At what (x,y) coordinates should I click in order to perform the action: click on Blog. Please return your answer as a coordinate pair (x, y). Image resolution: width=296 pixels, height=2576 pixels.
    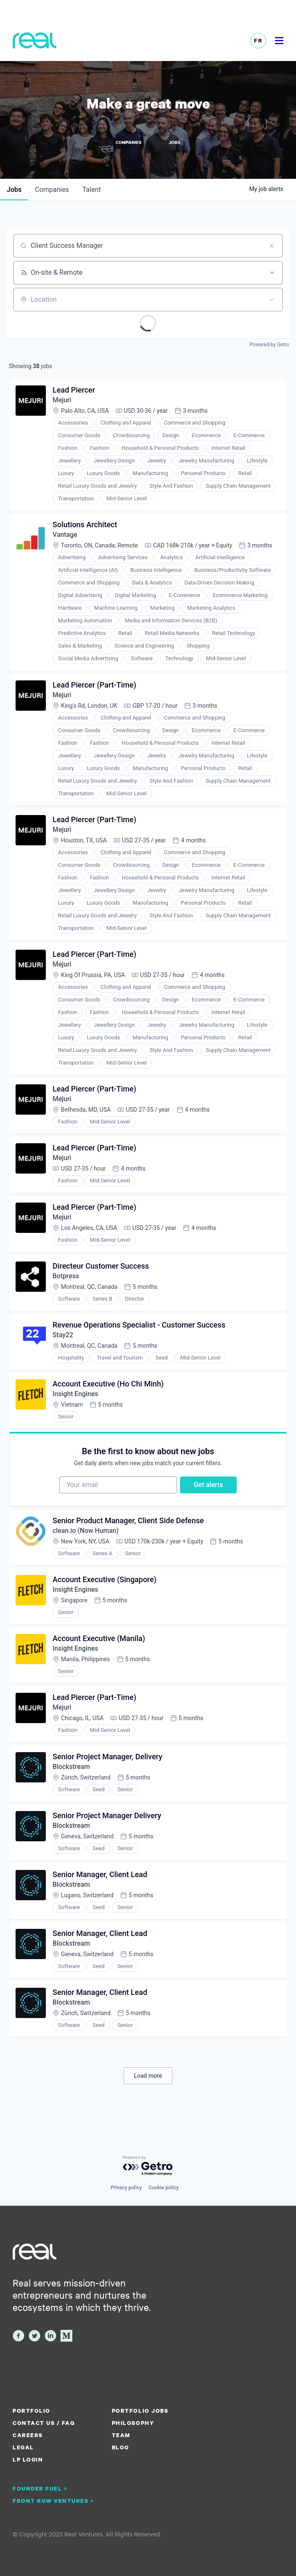
    Looking at the image, I should click on (120, 2447).